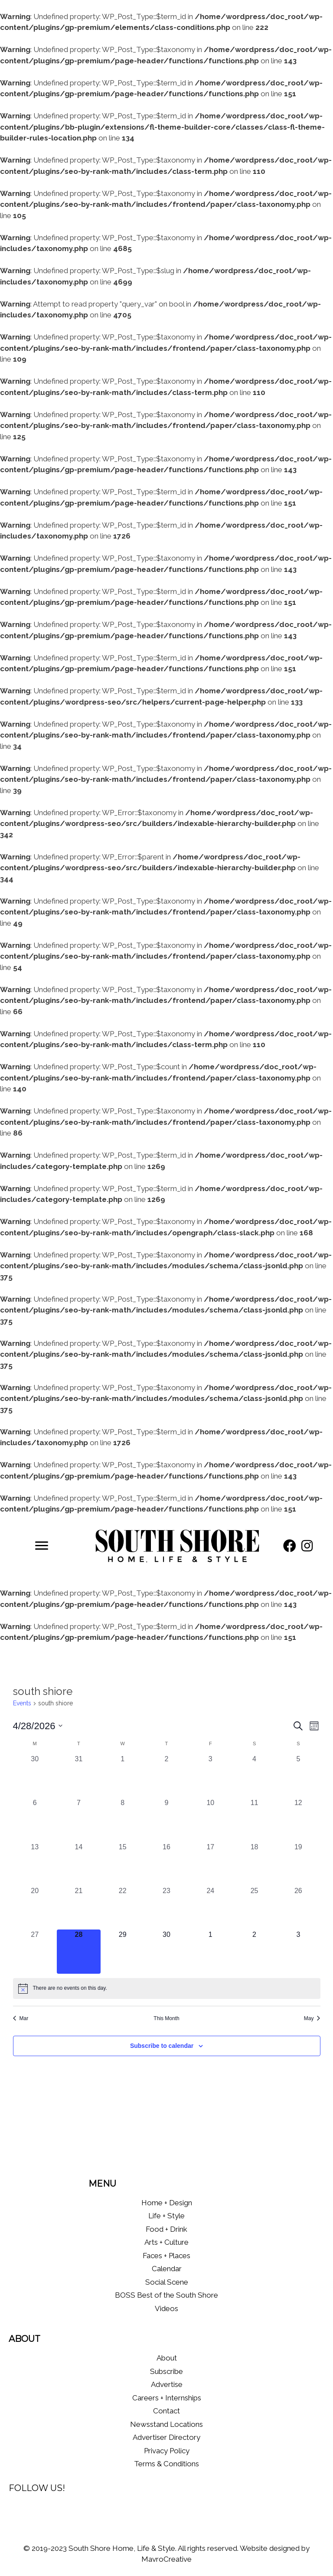  What do you see at coordinates (254, 1819) in the screenshot?
I see `[April 11, 0 events, past day]` at bounding box center [254, 1819].